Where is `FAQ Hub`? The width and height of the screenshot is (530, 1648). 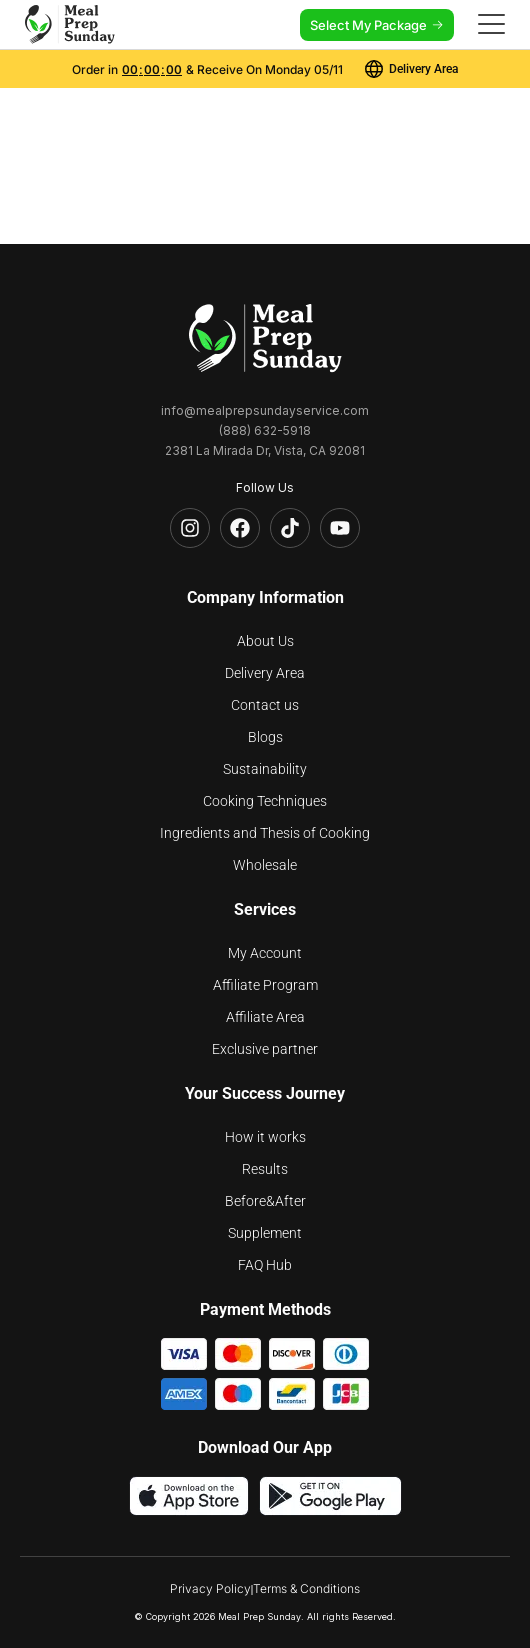 FAQ Hub is located at coordinates (265, 1265).